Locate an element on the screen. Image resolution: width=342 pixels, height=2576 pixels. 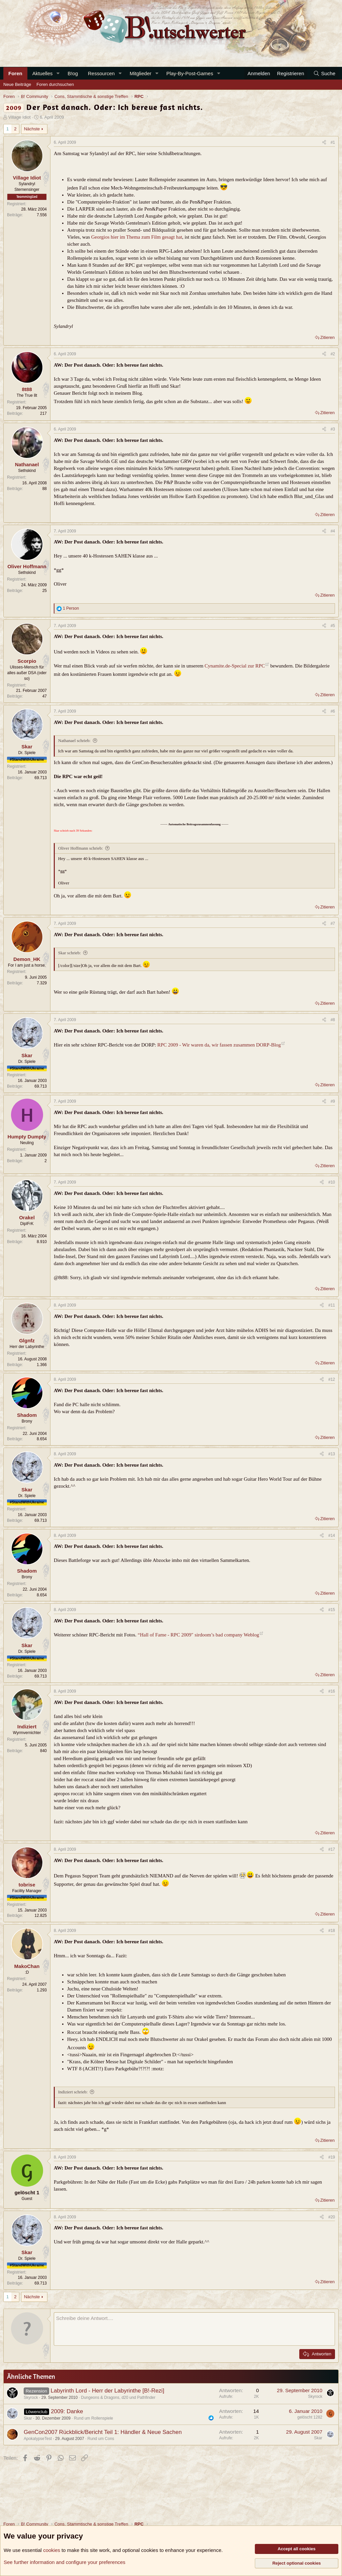
#14 is located at coordinates (331, 1535).